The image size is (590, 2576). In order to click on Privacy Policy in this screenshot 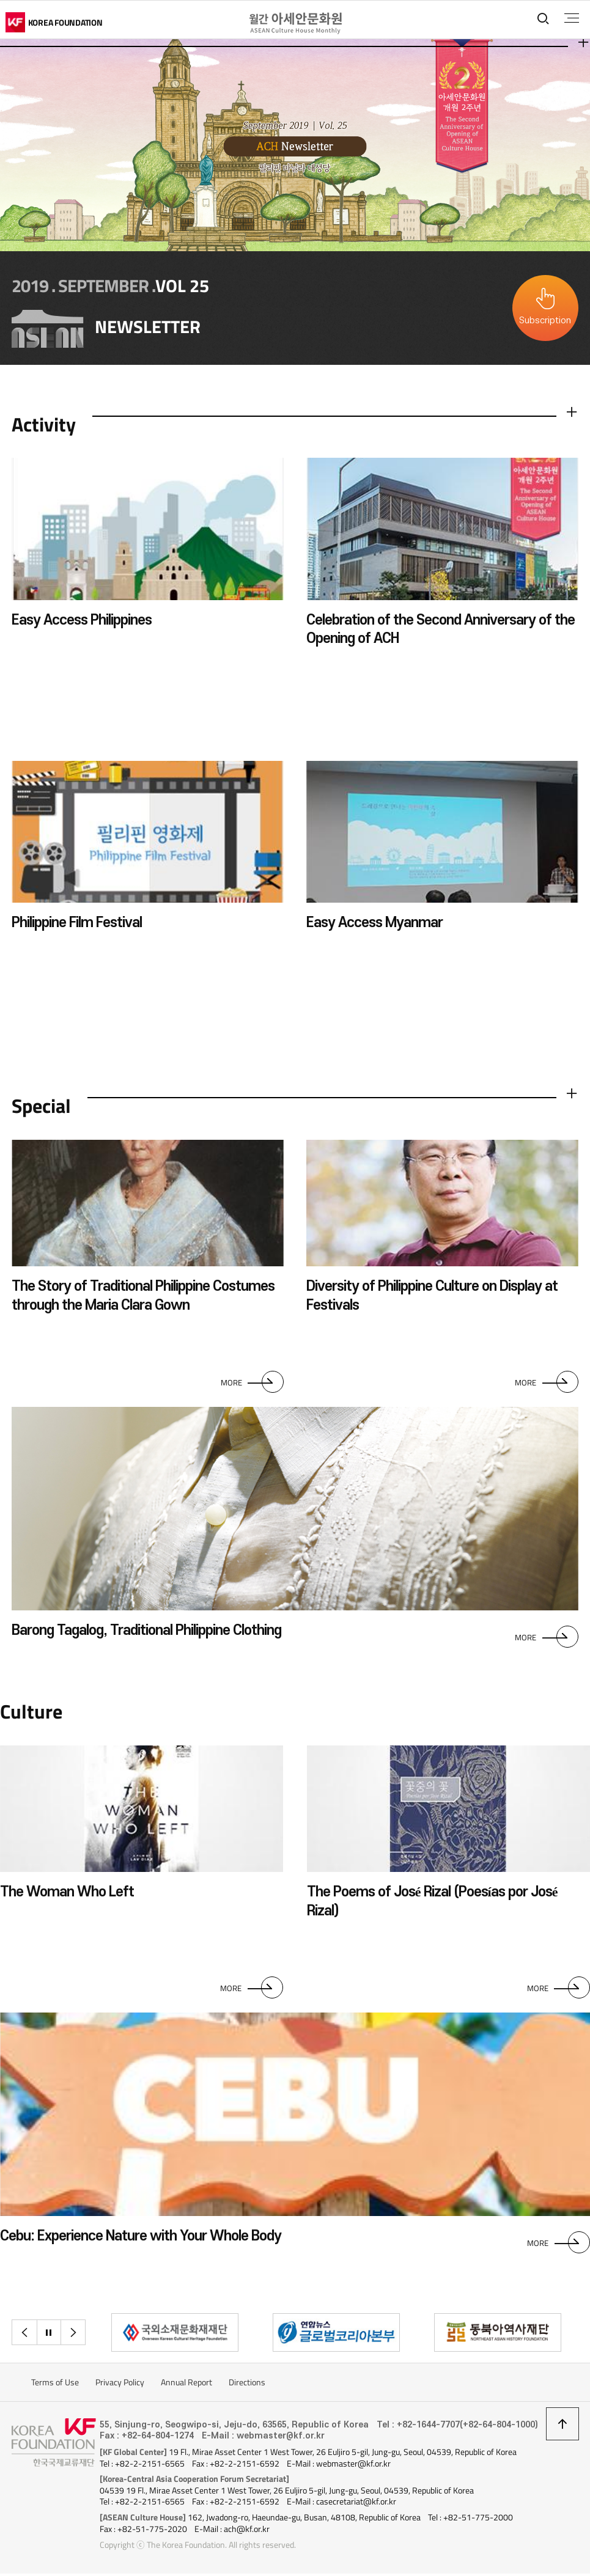, I will do `click(119, 2385)`.